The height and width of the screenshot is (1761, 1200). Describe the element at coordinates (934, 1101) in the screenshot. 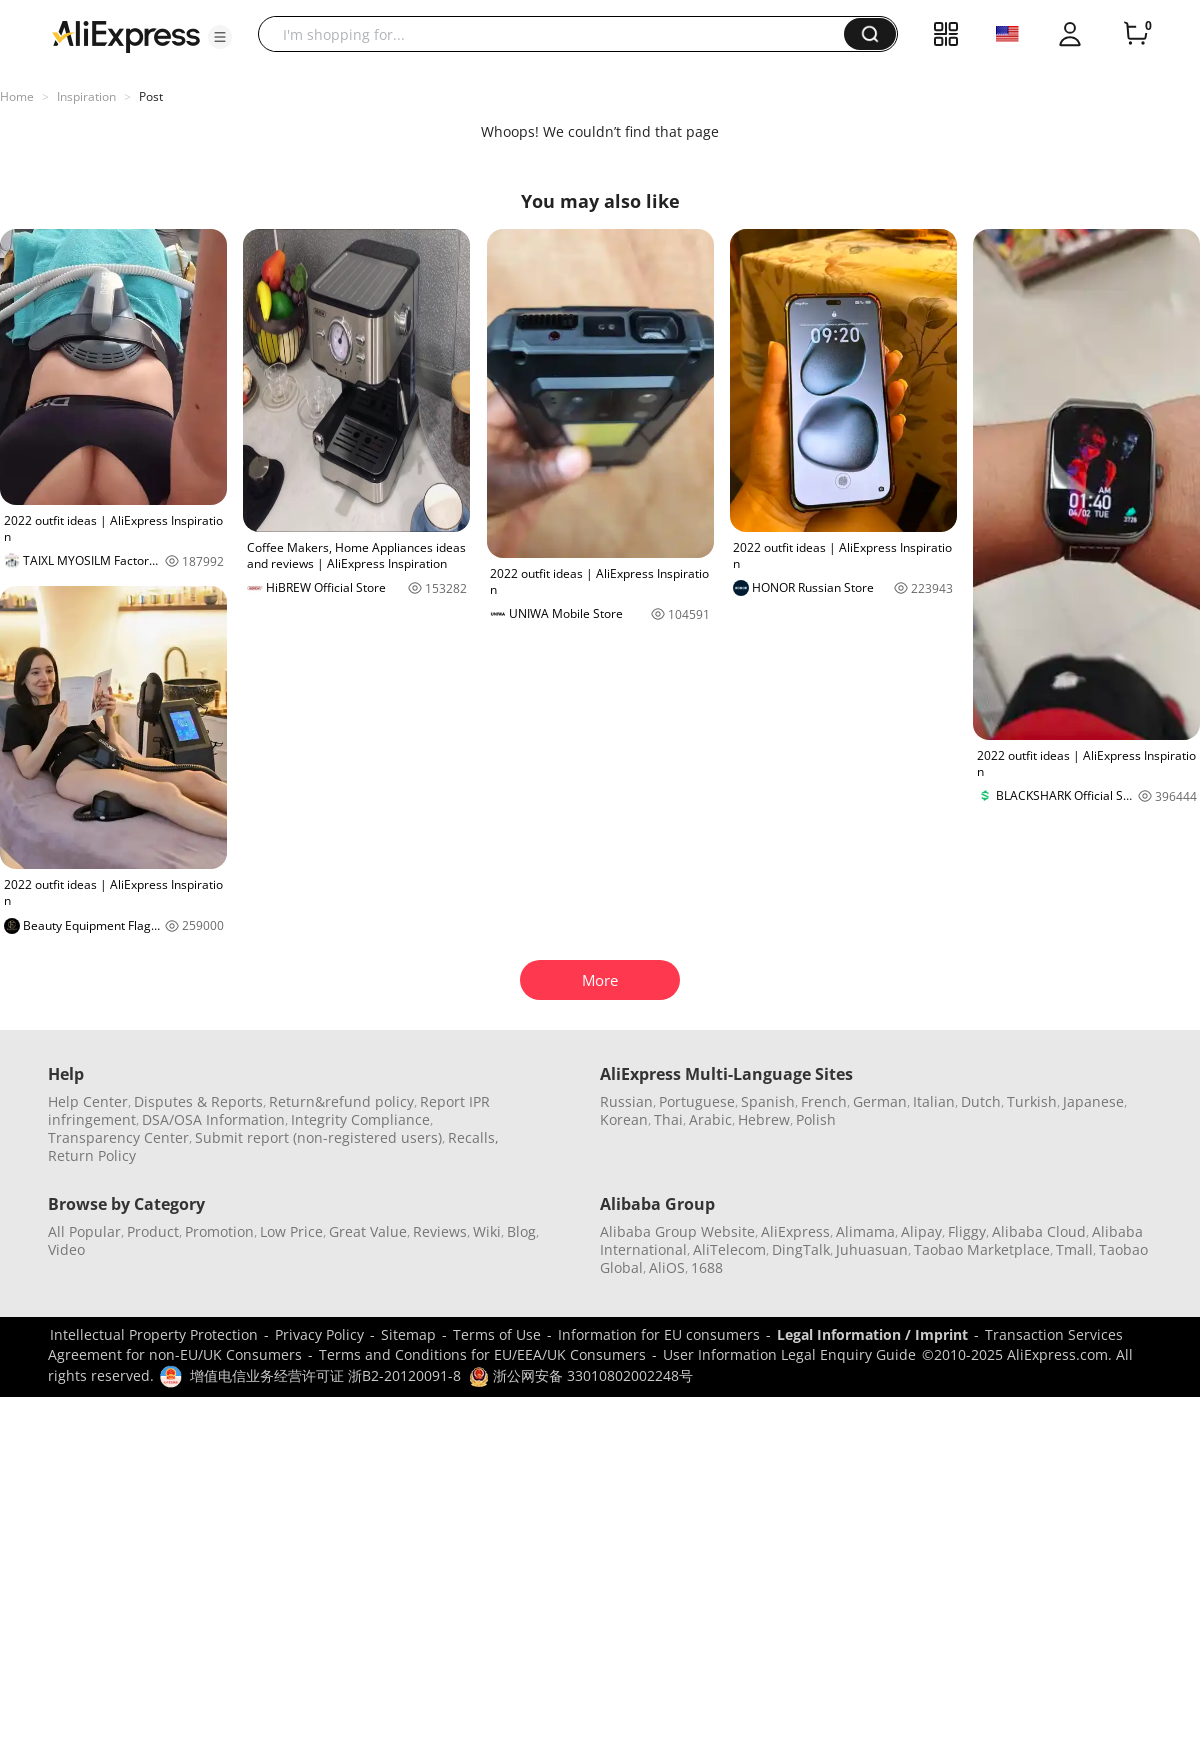

I see `Italian` at that location.